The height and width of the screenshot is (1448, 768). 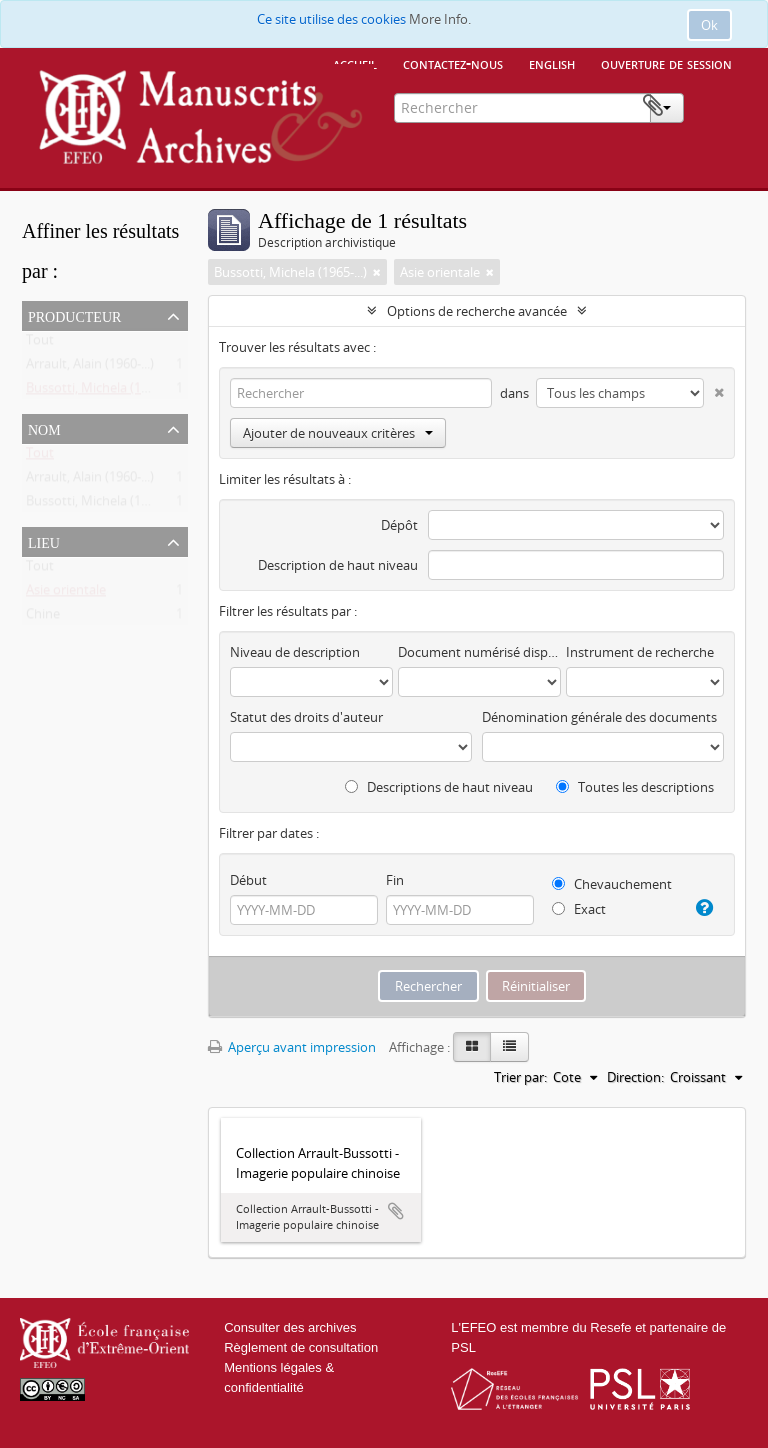 I want to click on Ajouter au presse-papier, so click(x=396, y=1211).